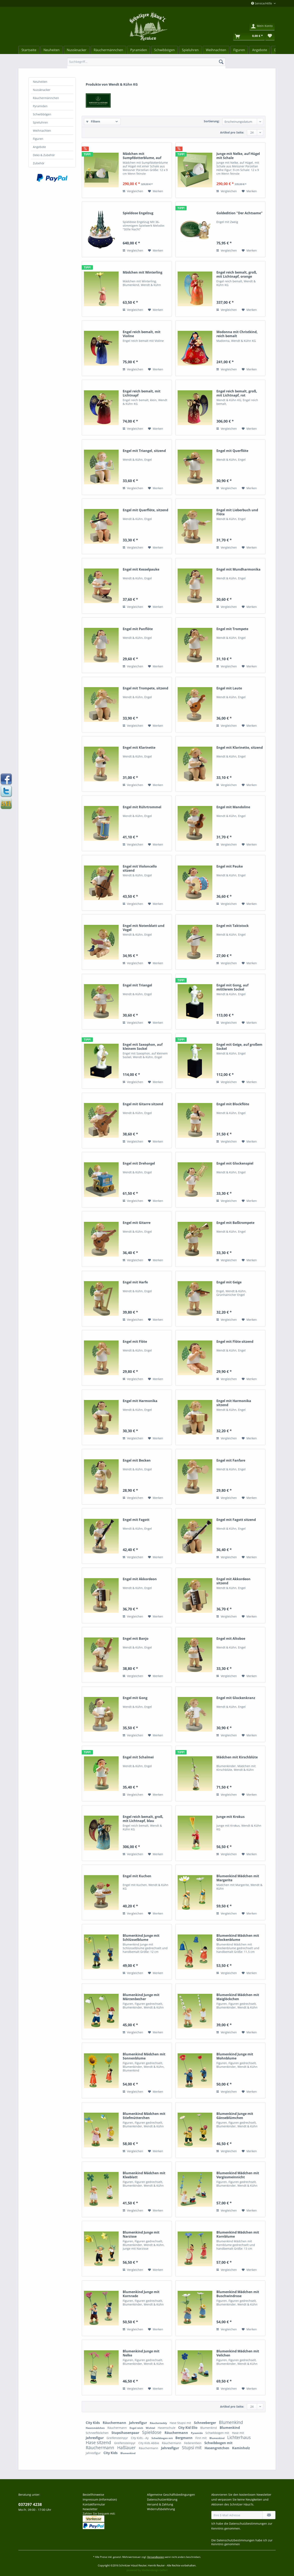 The height and width of the screenshot is (2576, 294). Describe the element at coordinates (229, 1282) in the screenshot. I see `Engel mit Geige` at that location.